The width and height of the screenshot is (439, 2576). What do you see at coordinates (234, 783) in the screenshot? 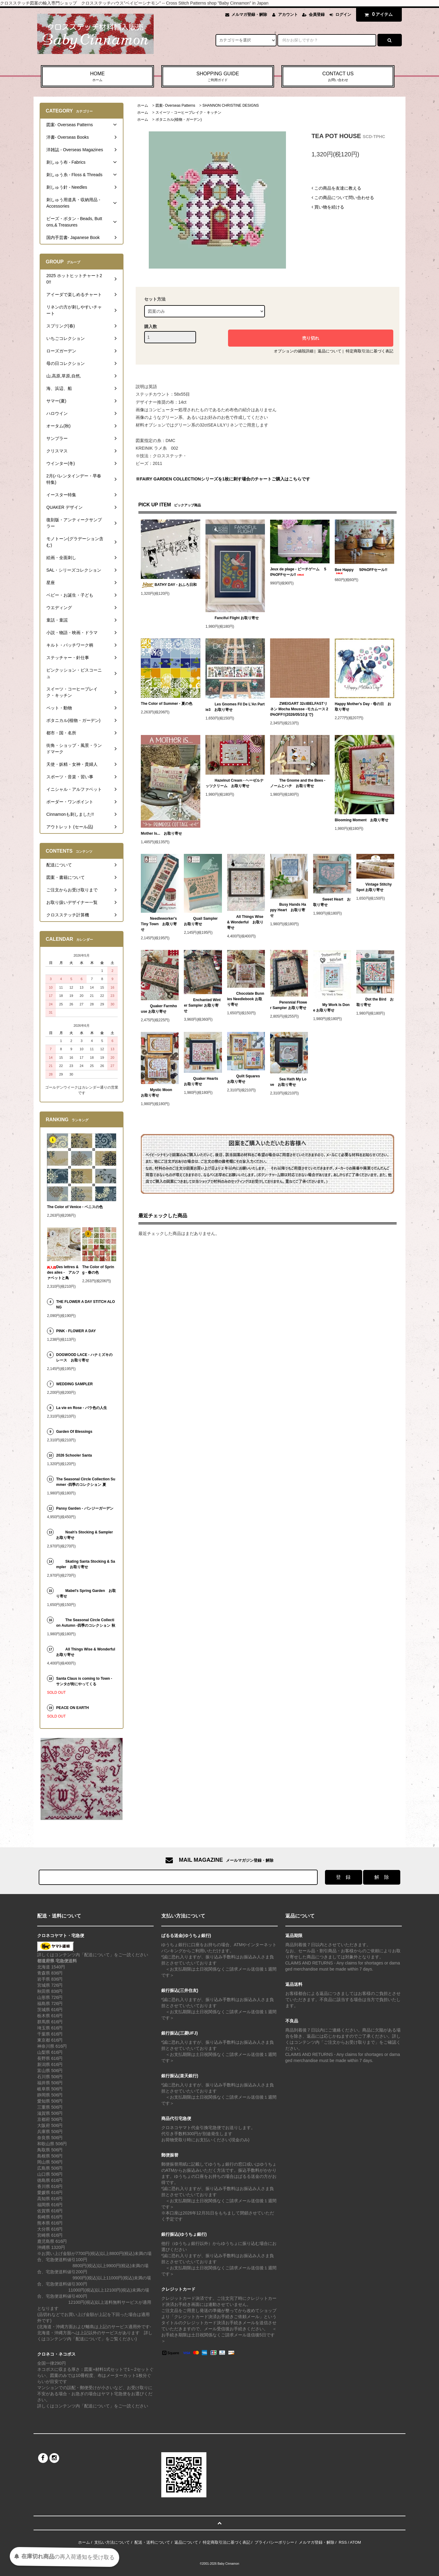
I see `Hazelnut Cream - ヘーゼルナッツクリーム お取り寄せ` at bounding box center [234, 783].